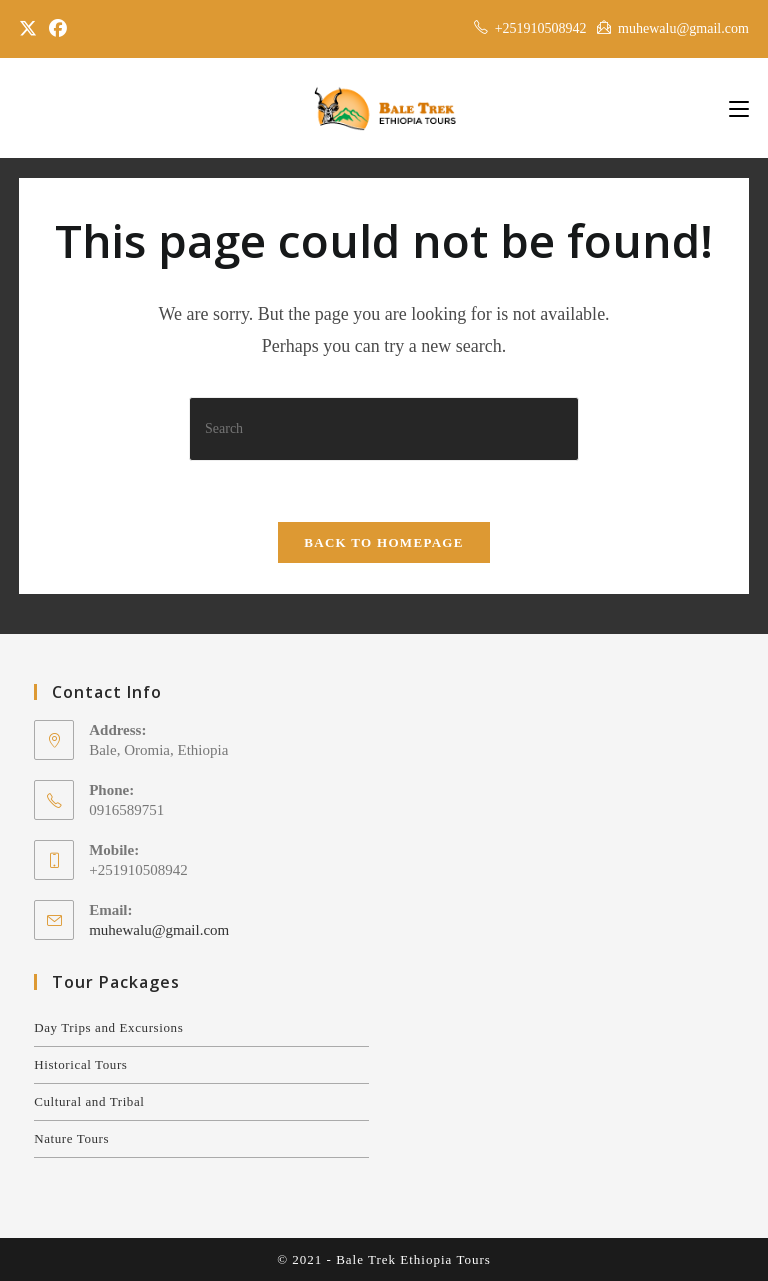 The width and height of the screenshot is (768, 1281). I want to click on Nature Tours, so click(71, 1138).